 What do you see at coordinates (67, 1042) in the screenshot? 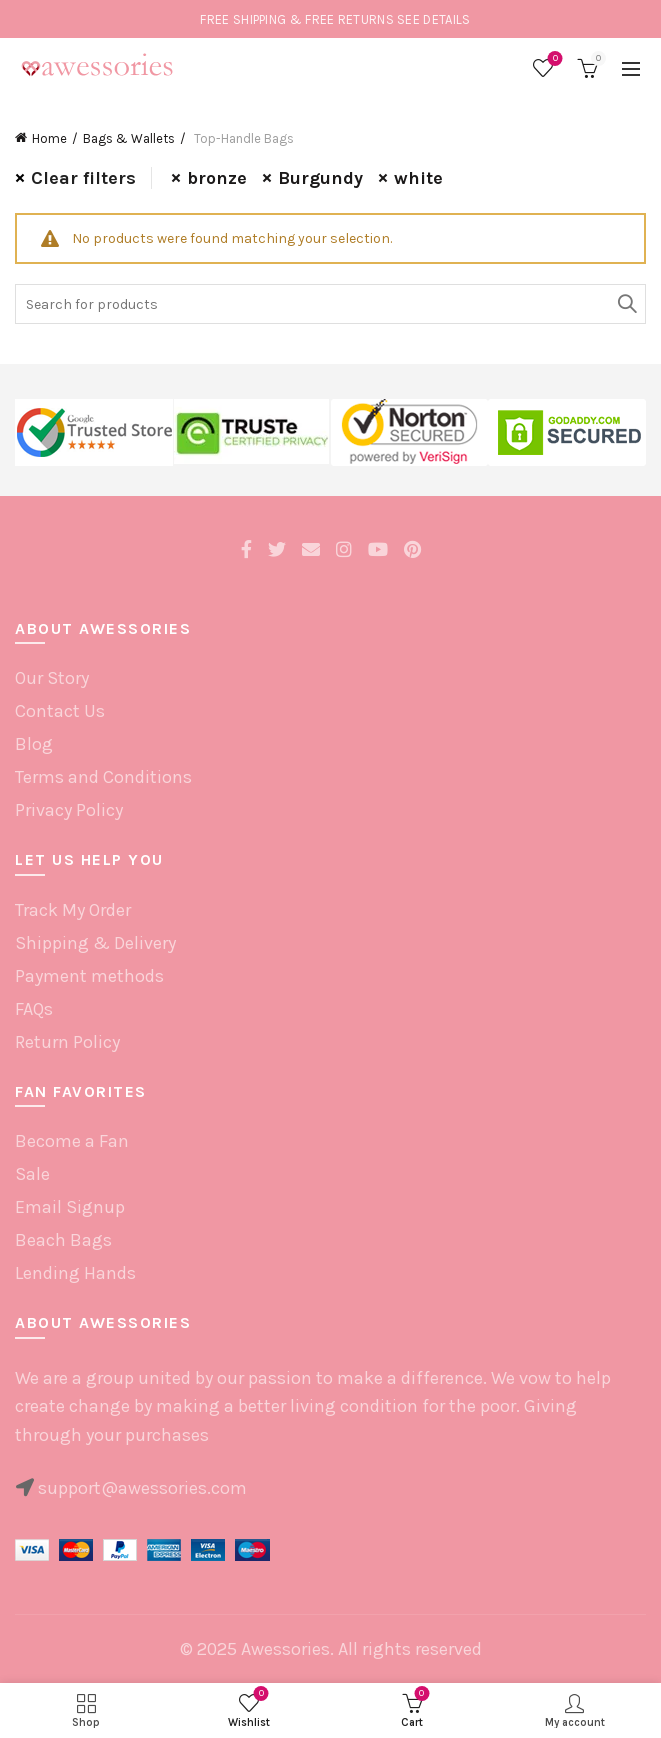
I see `Return Policy` at bounding box center [67, 1042].